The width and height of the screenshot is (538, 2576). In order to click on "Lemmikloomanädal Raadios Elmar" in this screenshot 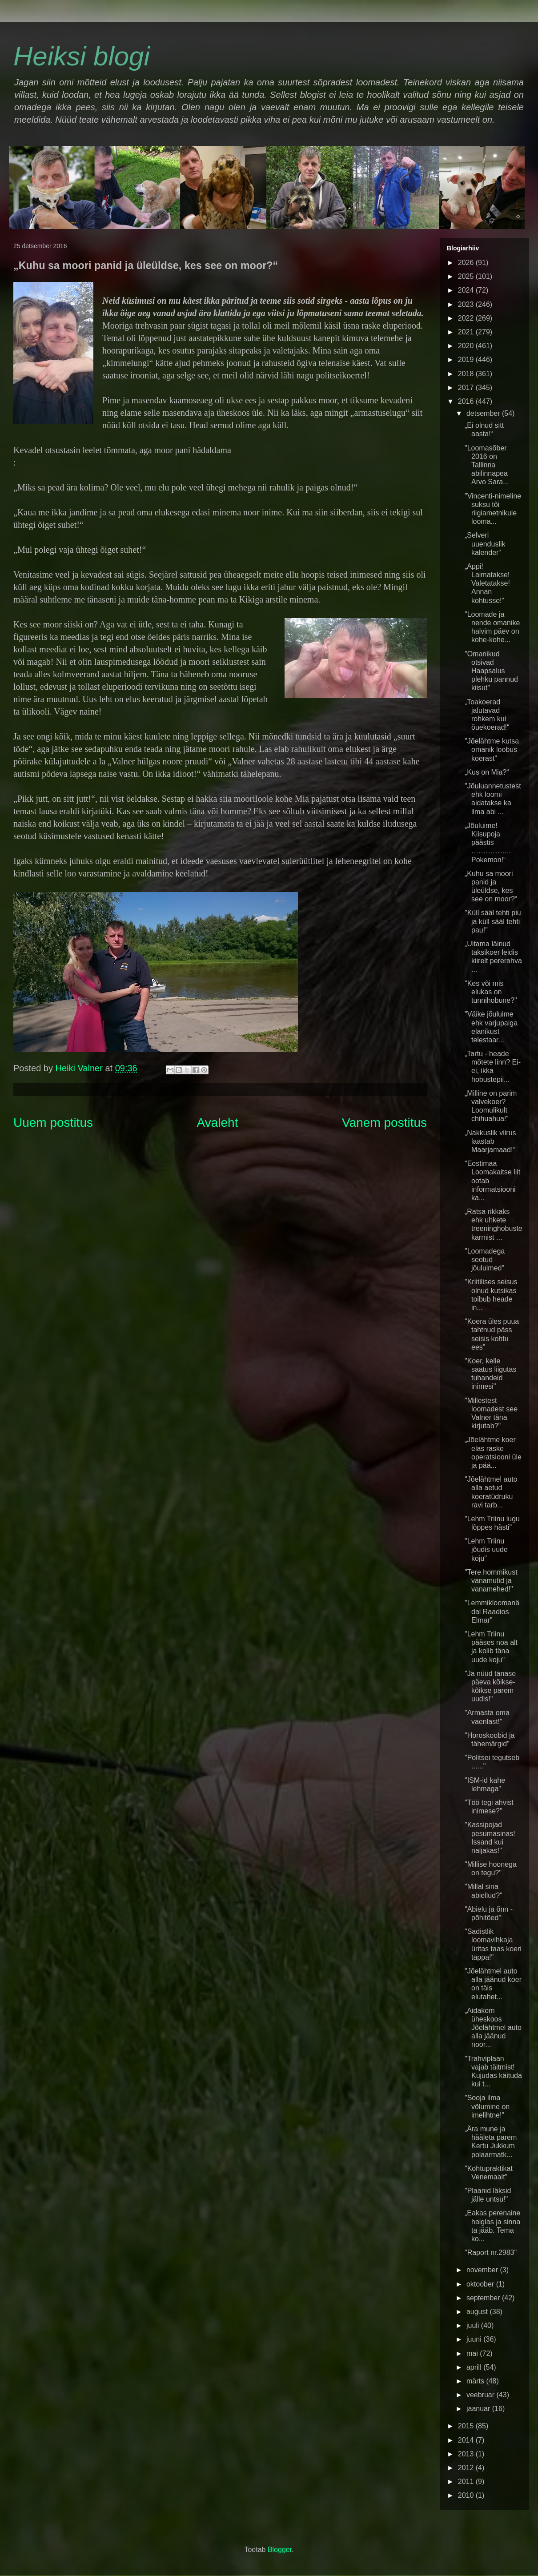, I will do `click(492, 1611)`.